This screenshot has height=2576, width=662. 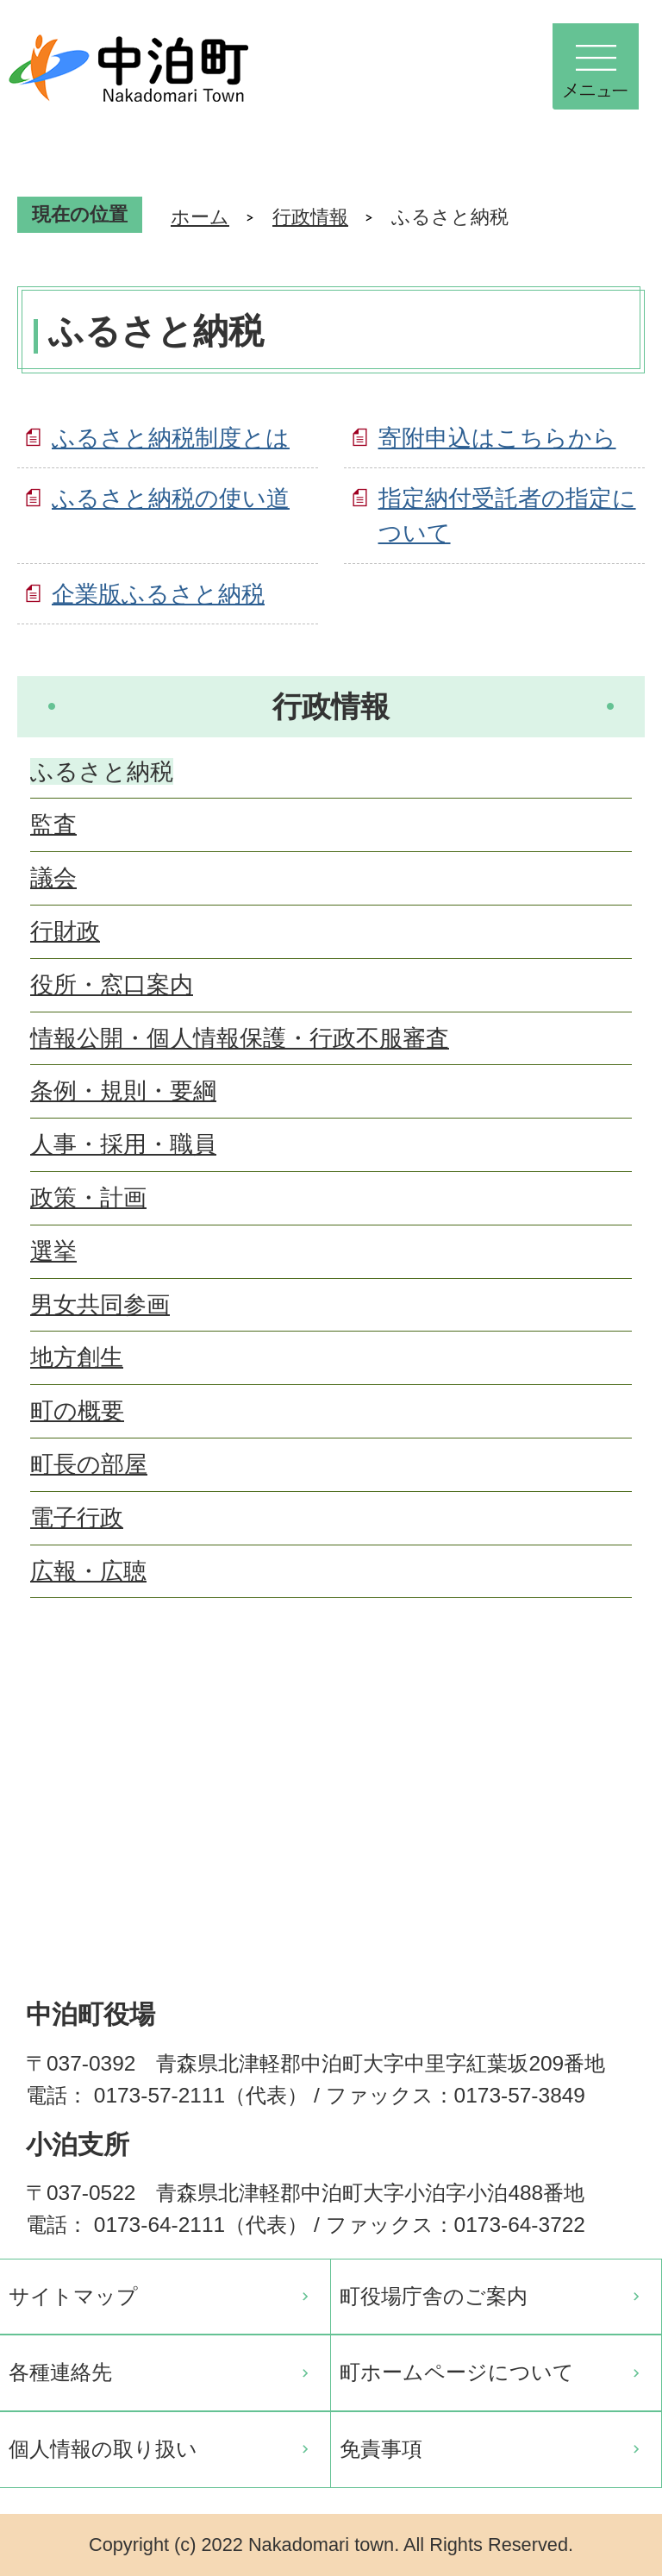 I want to click on ふるさと納税の使い道, so click(x=171, y=498).